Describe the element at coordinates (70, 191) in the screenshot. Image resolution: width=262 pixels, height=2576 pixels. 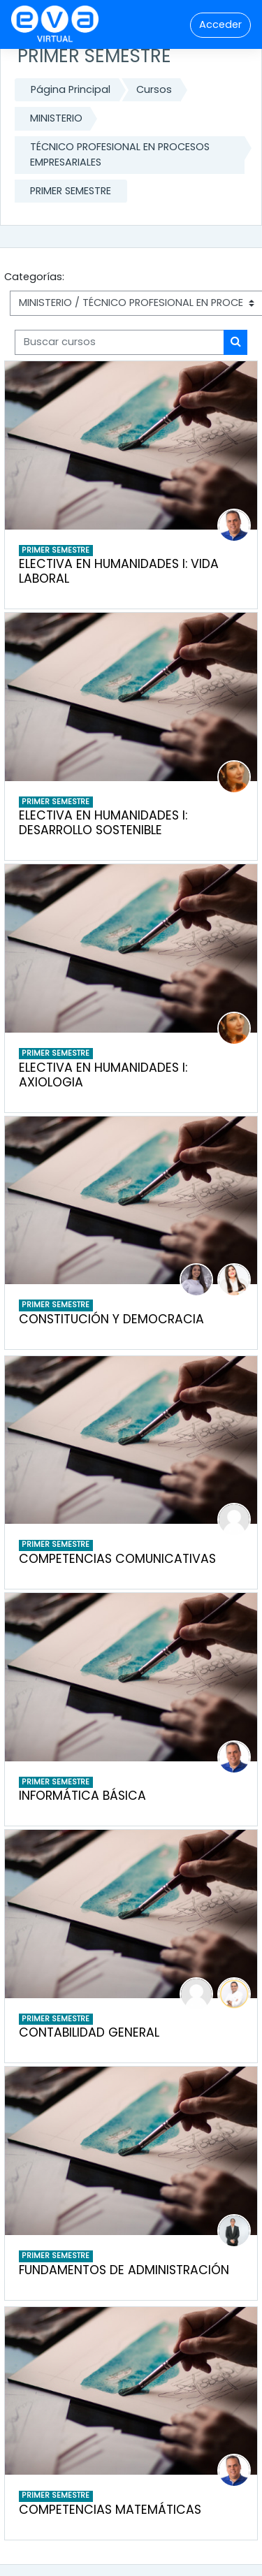
I see `PRIMER SEMESTRE` at that location.